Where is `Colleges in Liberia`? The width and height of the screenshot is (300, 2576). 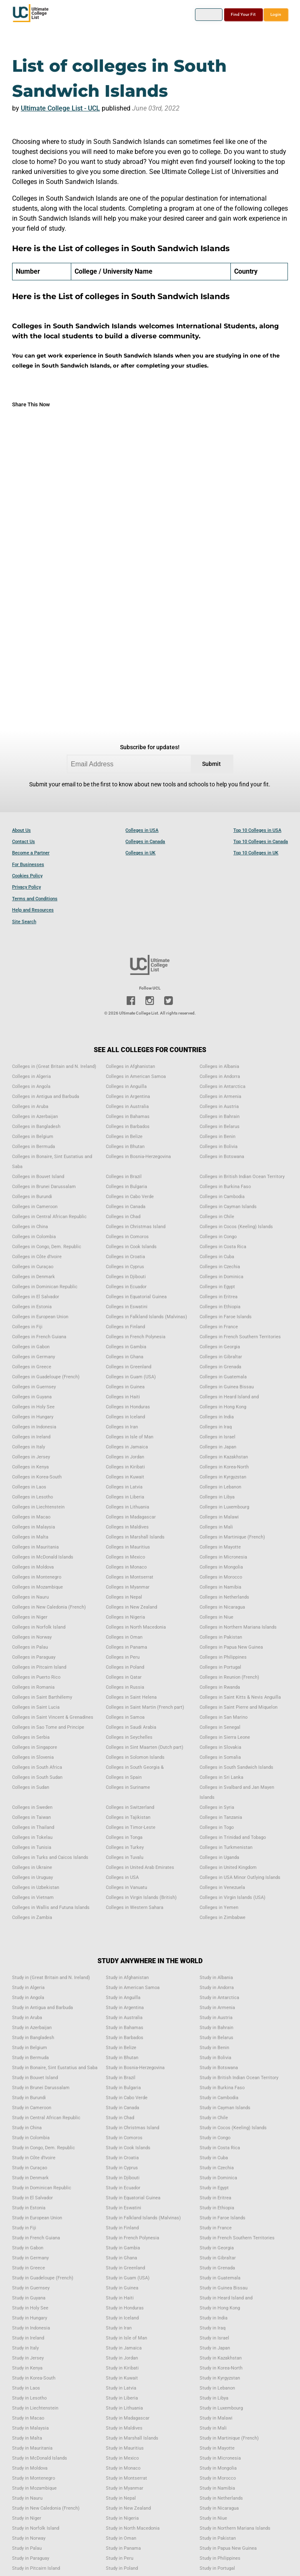
Colleges in Liberia is located at coordinates (125, 1497).